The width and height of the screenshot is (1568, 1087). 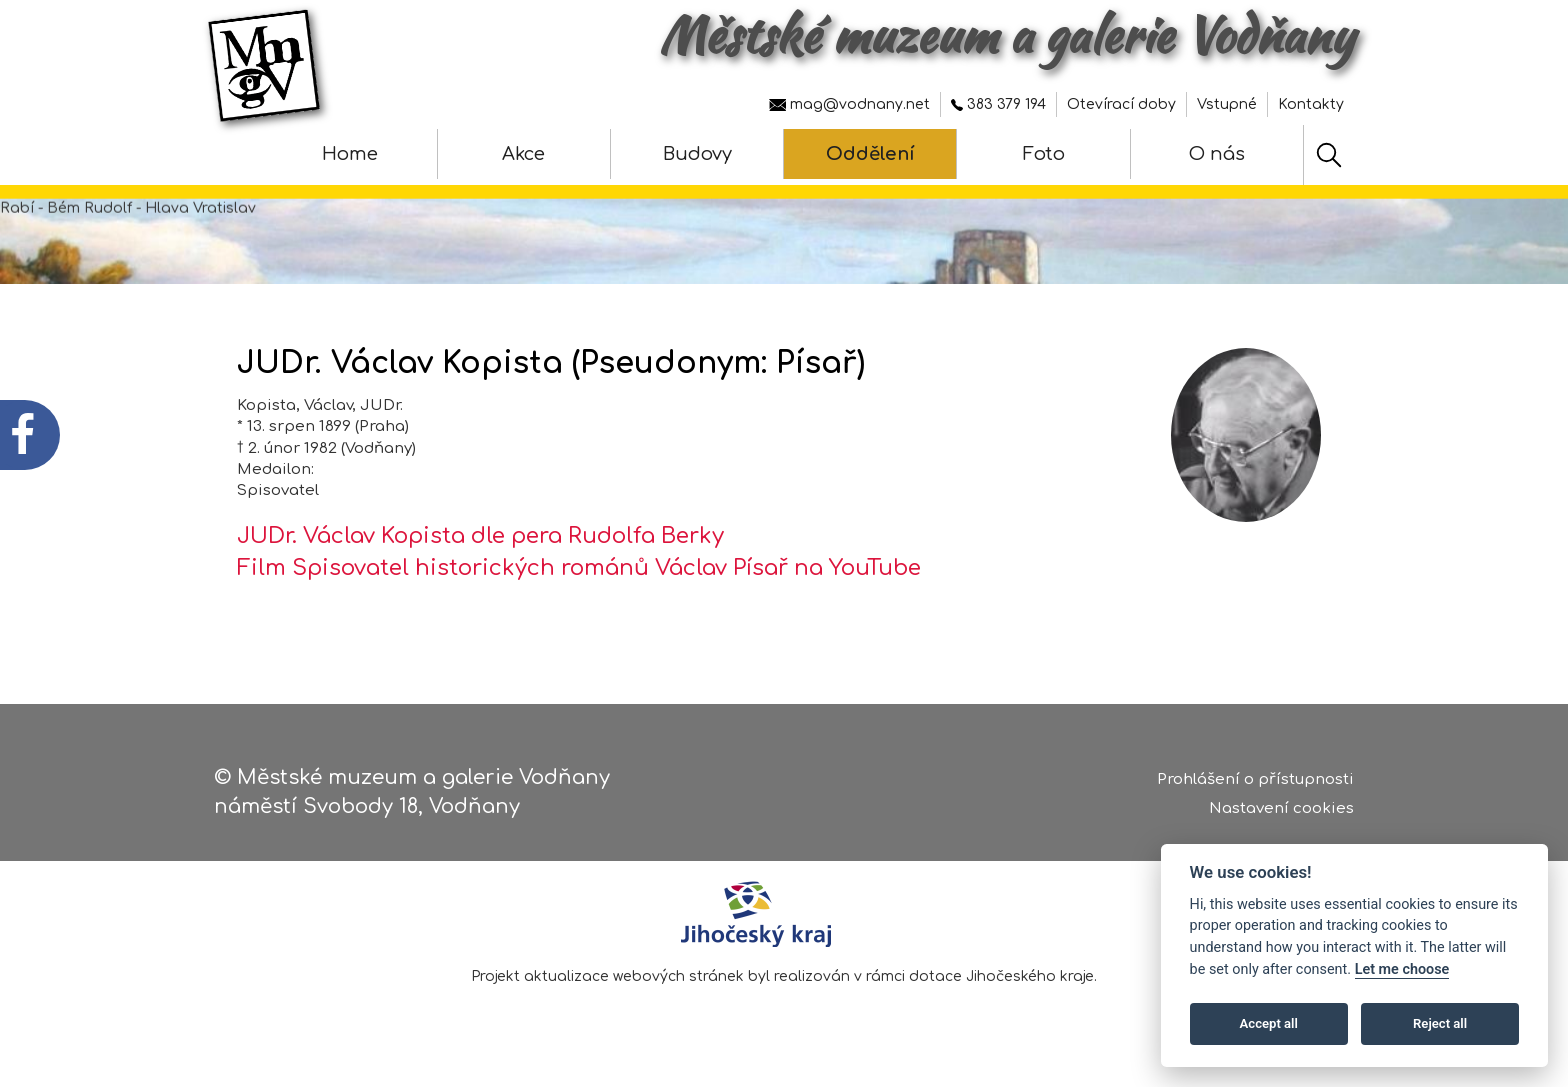 I want to click on Otevírací doby, so click(x=1121, y=104).